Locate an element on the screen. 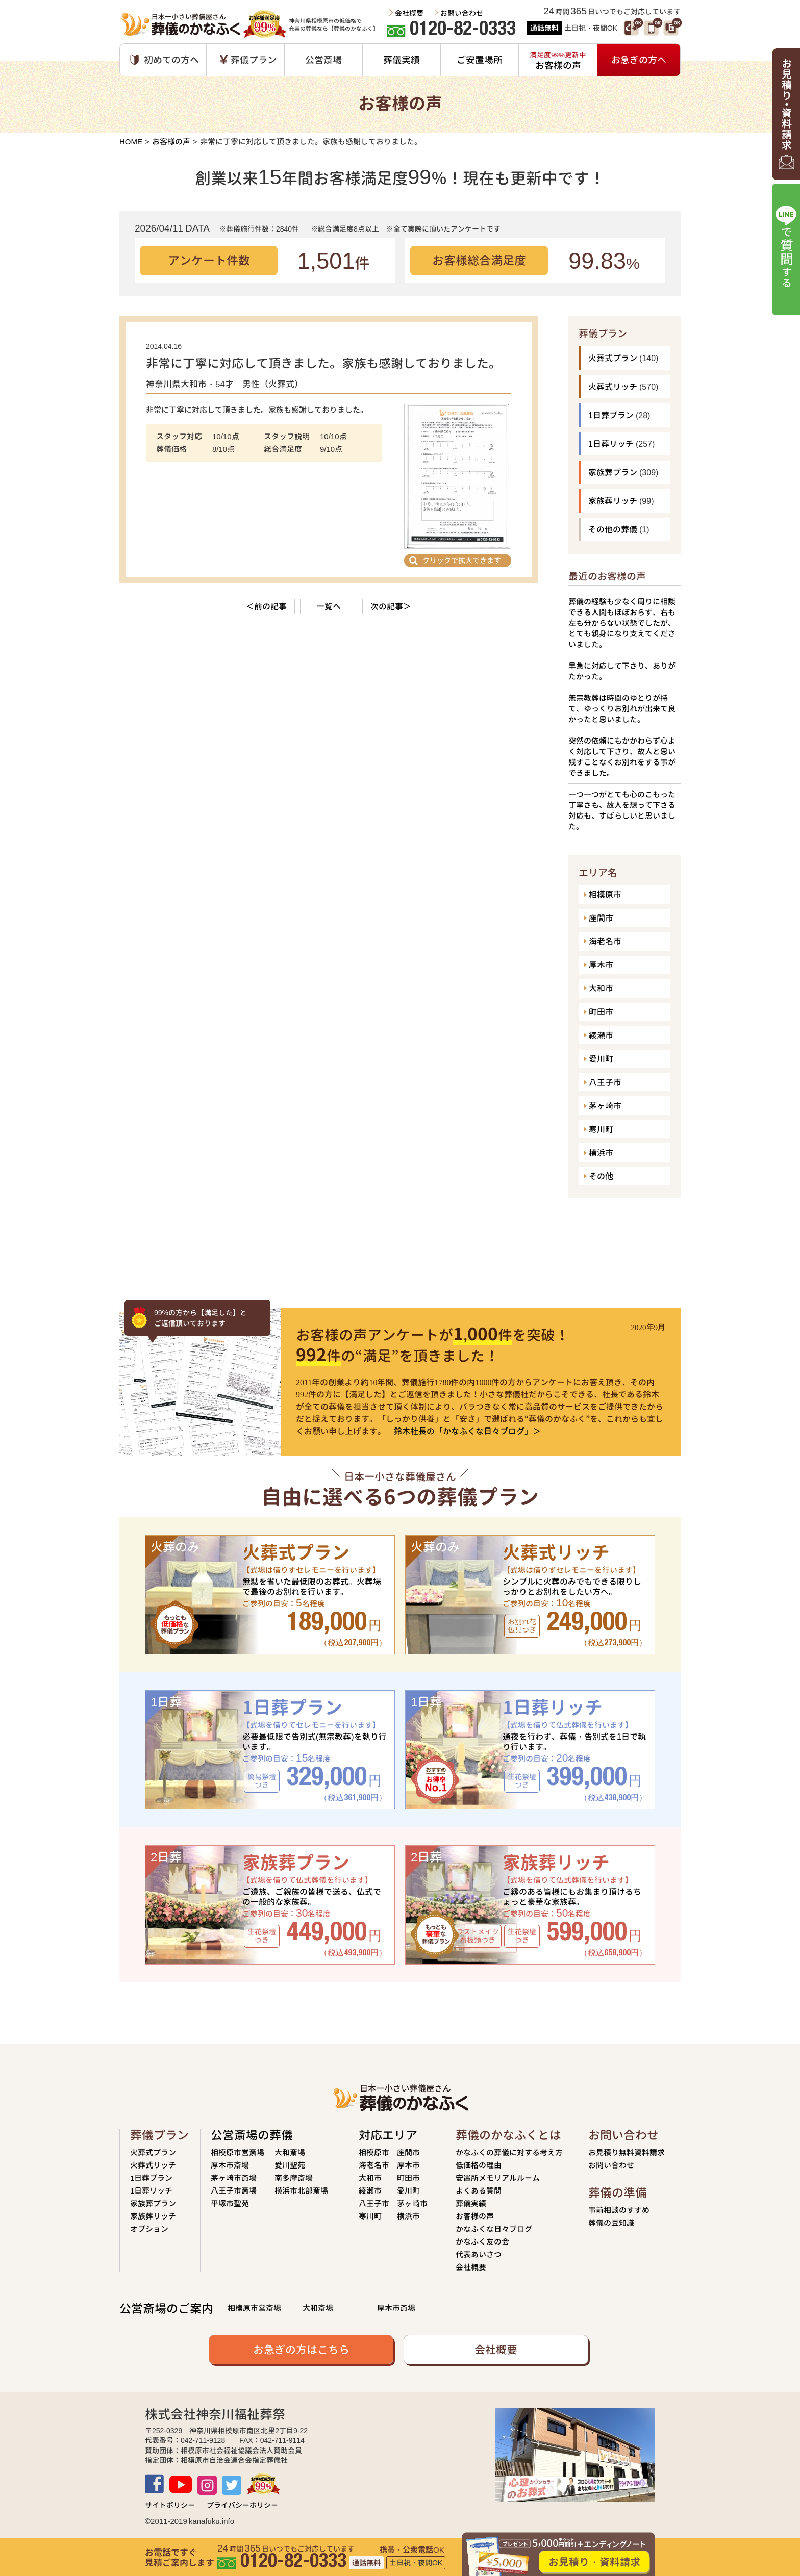 This screenshot has height=2576, width=800. その他の葬儀 is located at coordinates (612, 529).